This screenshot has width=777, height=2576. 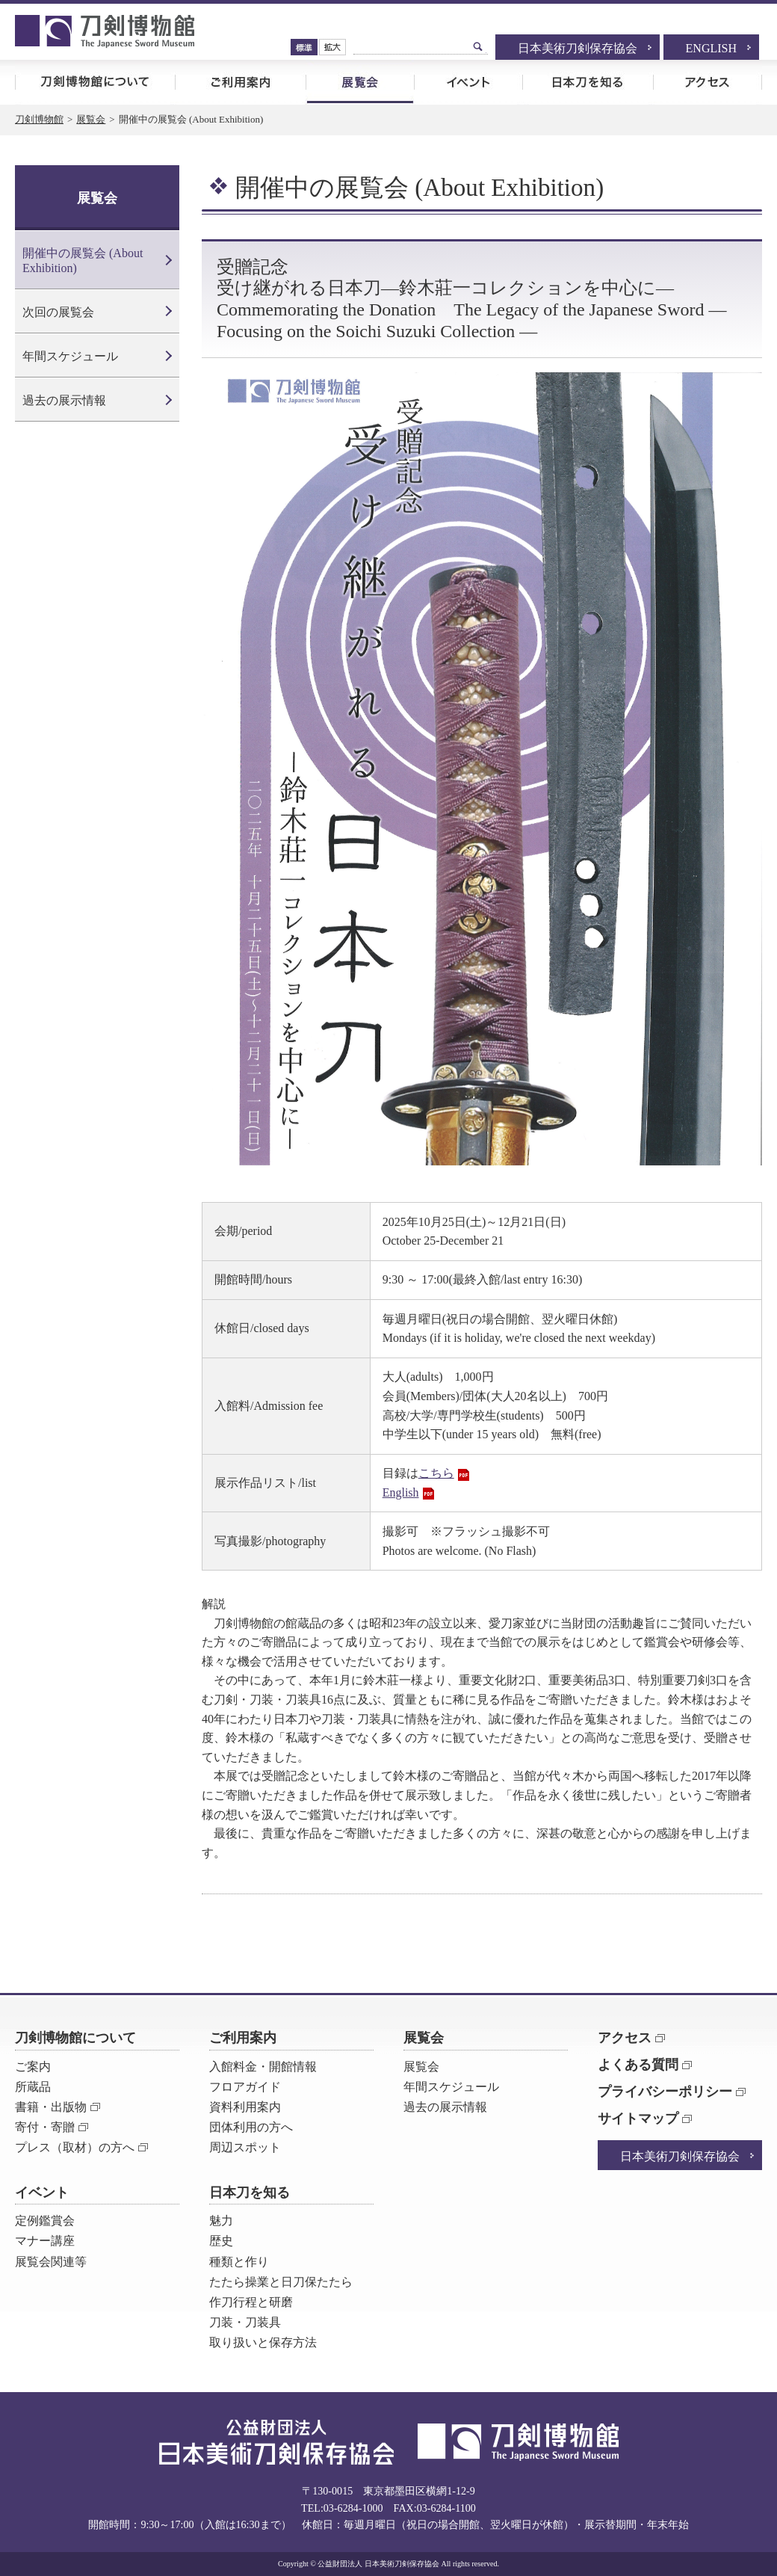 I want to click on 展覧会関連等, so click(x=51, y=2261).